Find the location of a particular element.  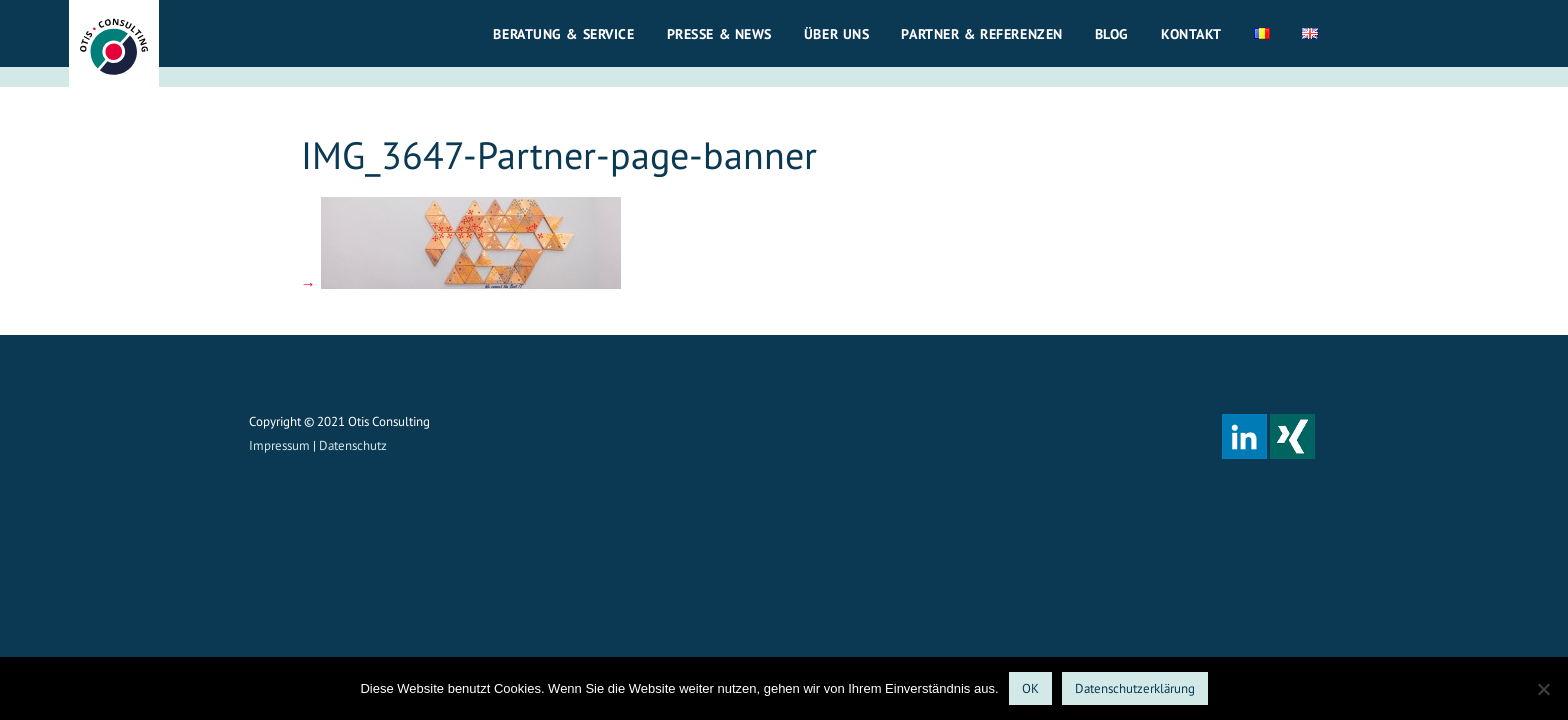

Kontakt is located at coordinates (1191, 34).